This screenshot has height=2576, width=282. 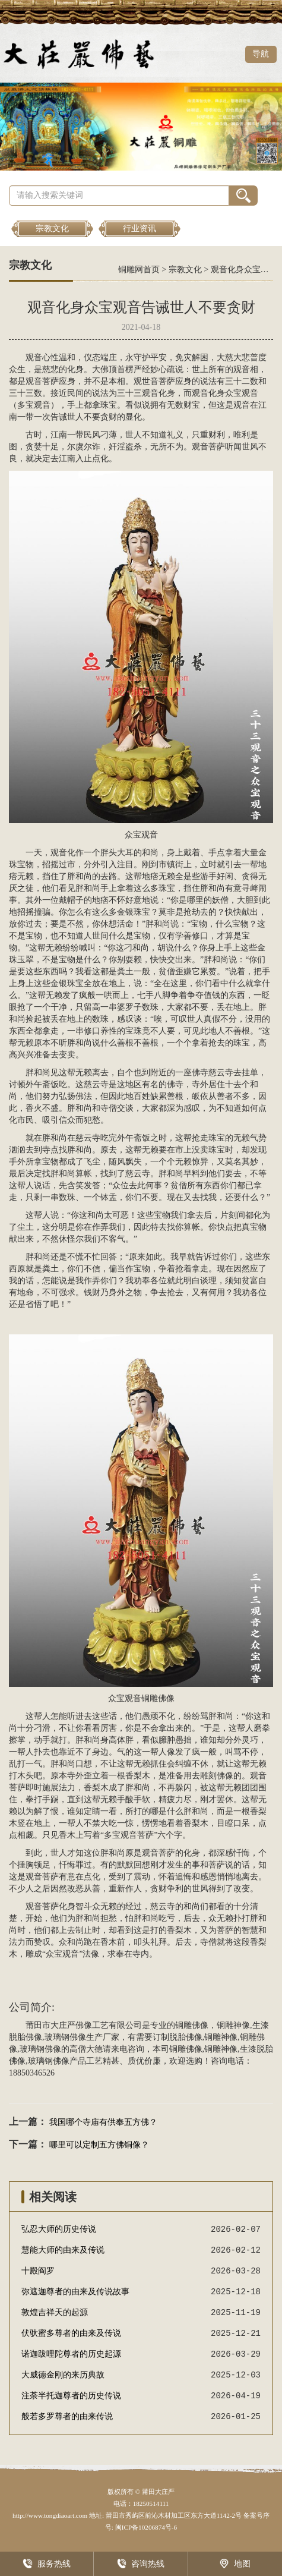 What do you see at coordinates (99, 2144) in the screenshot?
I see `哪里可以定制五方佛铜像？` at bounding box center [99, 2144].